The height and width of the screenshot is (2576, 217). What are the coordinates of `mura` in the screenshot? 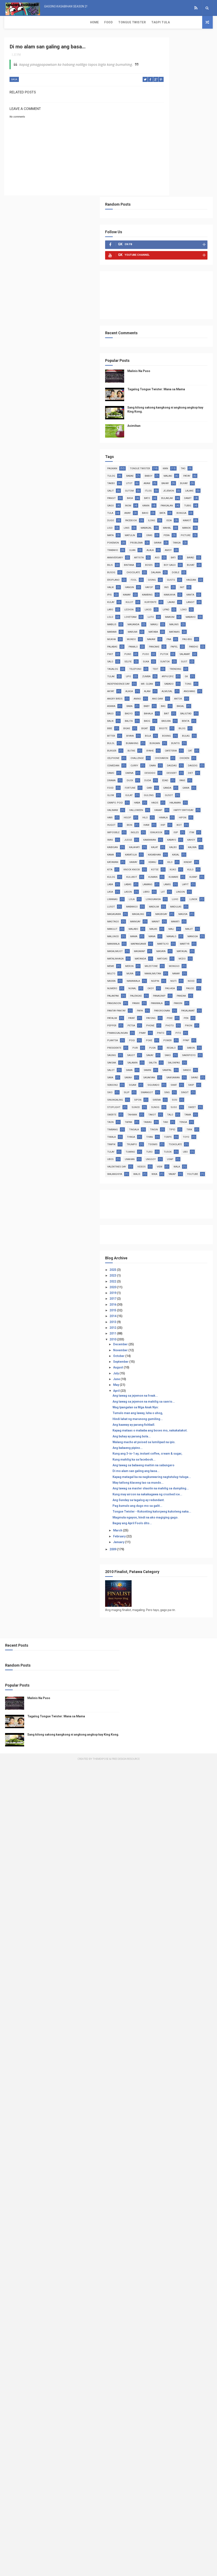 It's located at (161, 1485).